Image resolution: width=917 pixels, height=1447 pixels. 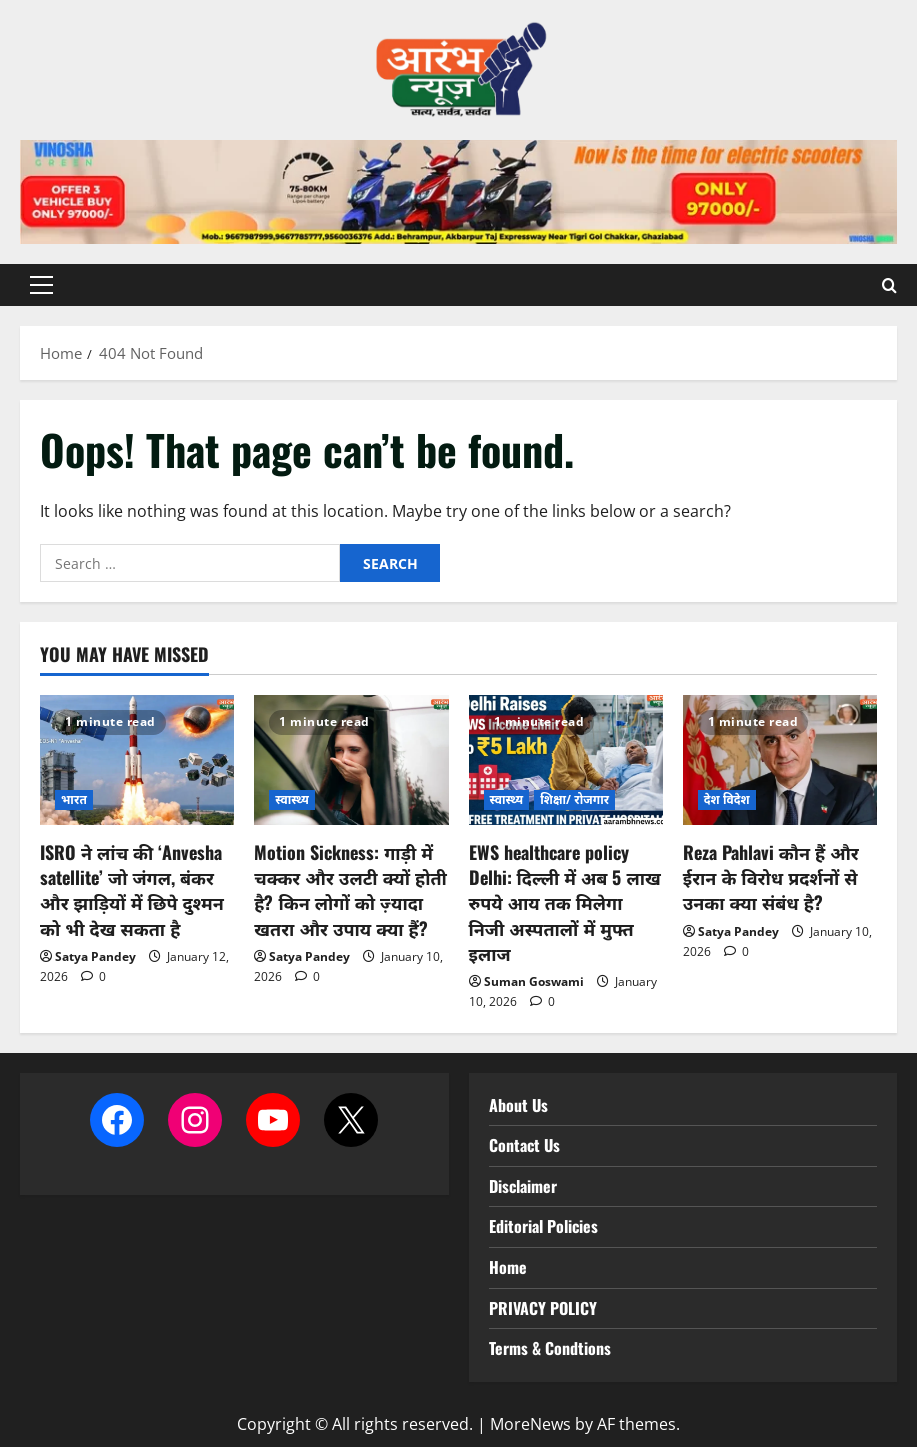 I want to click on Disclaimer, so click(x=523, y=1186).